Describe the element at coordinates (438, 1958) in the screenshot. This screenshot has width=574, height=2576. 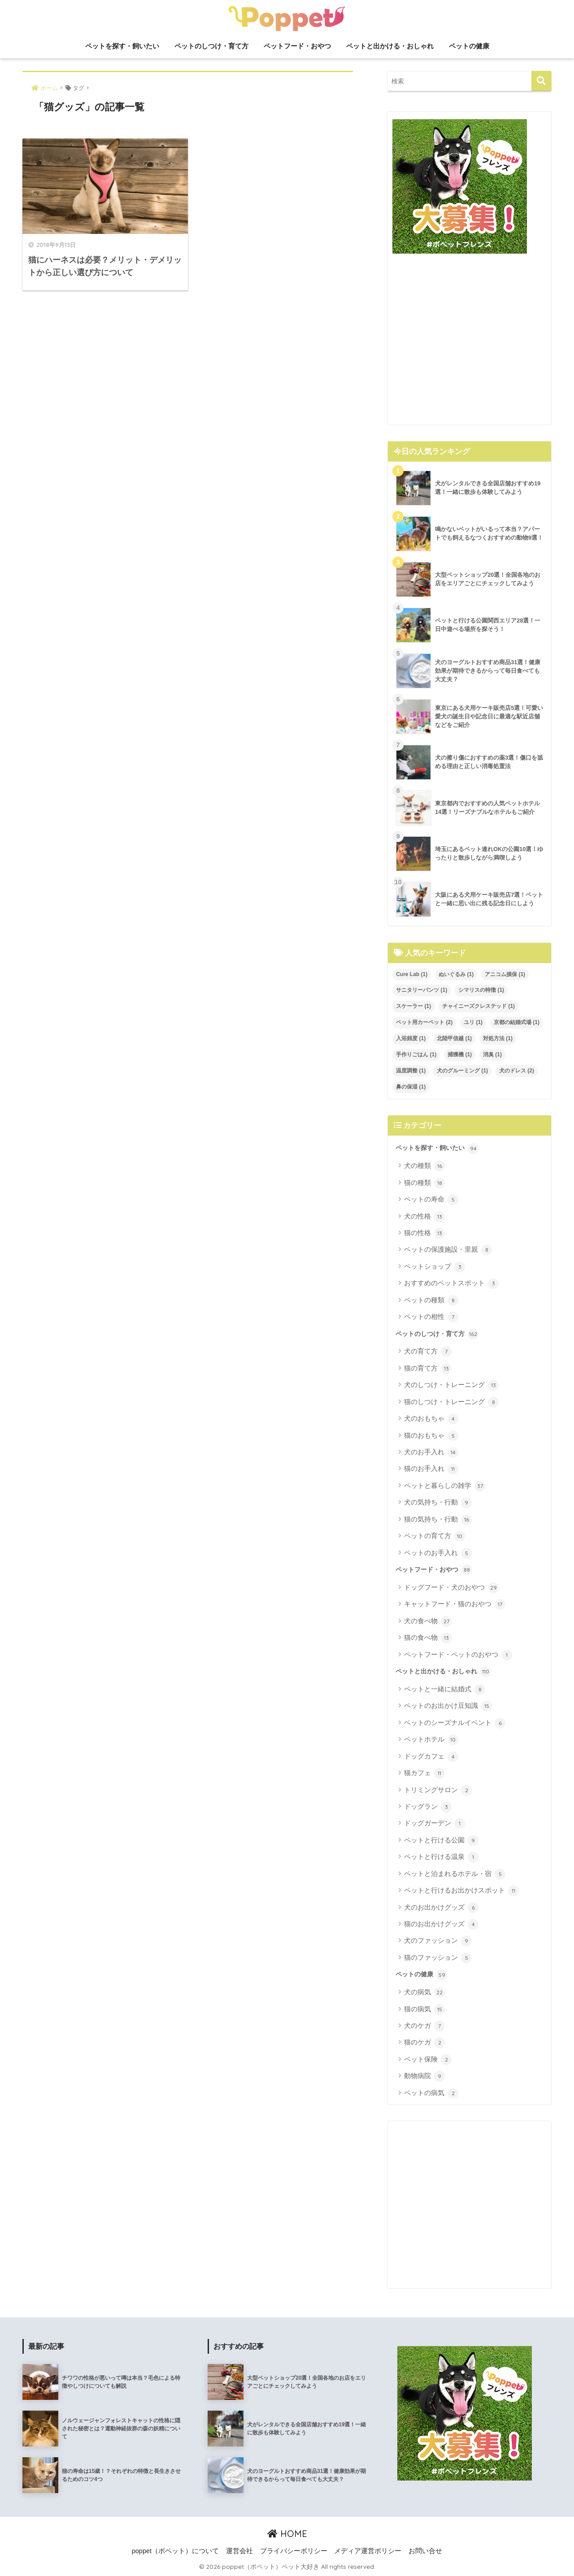
I see `猫のファッション` at that location.